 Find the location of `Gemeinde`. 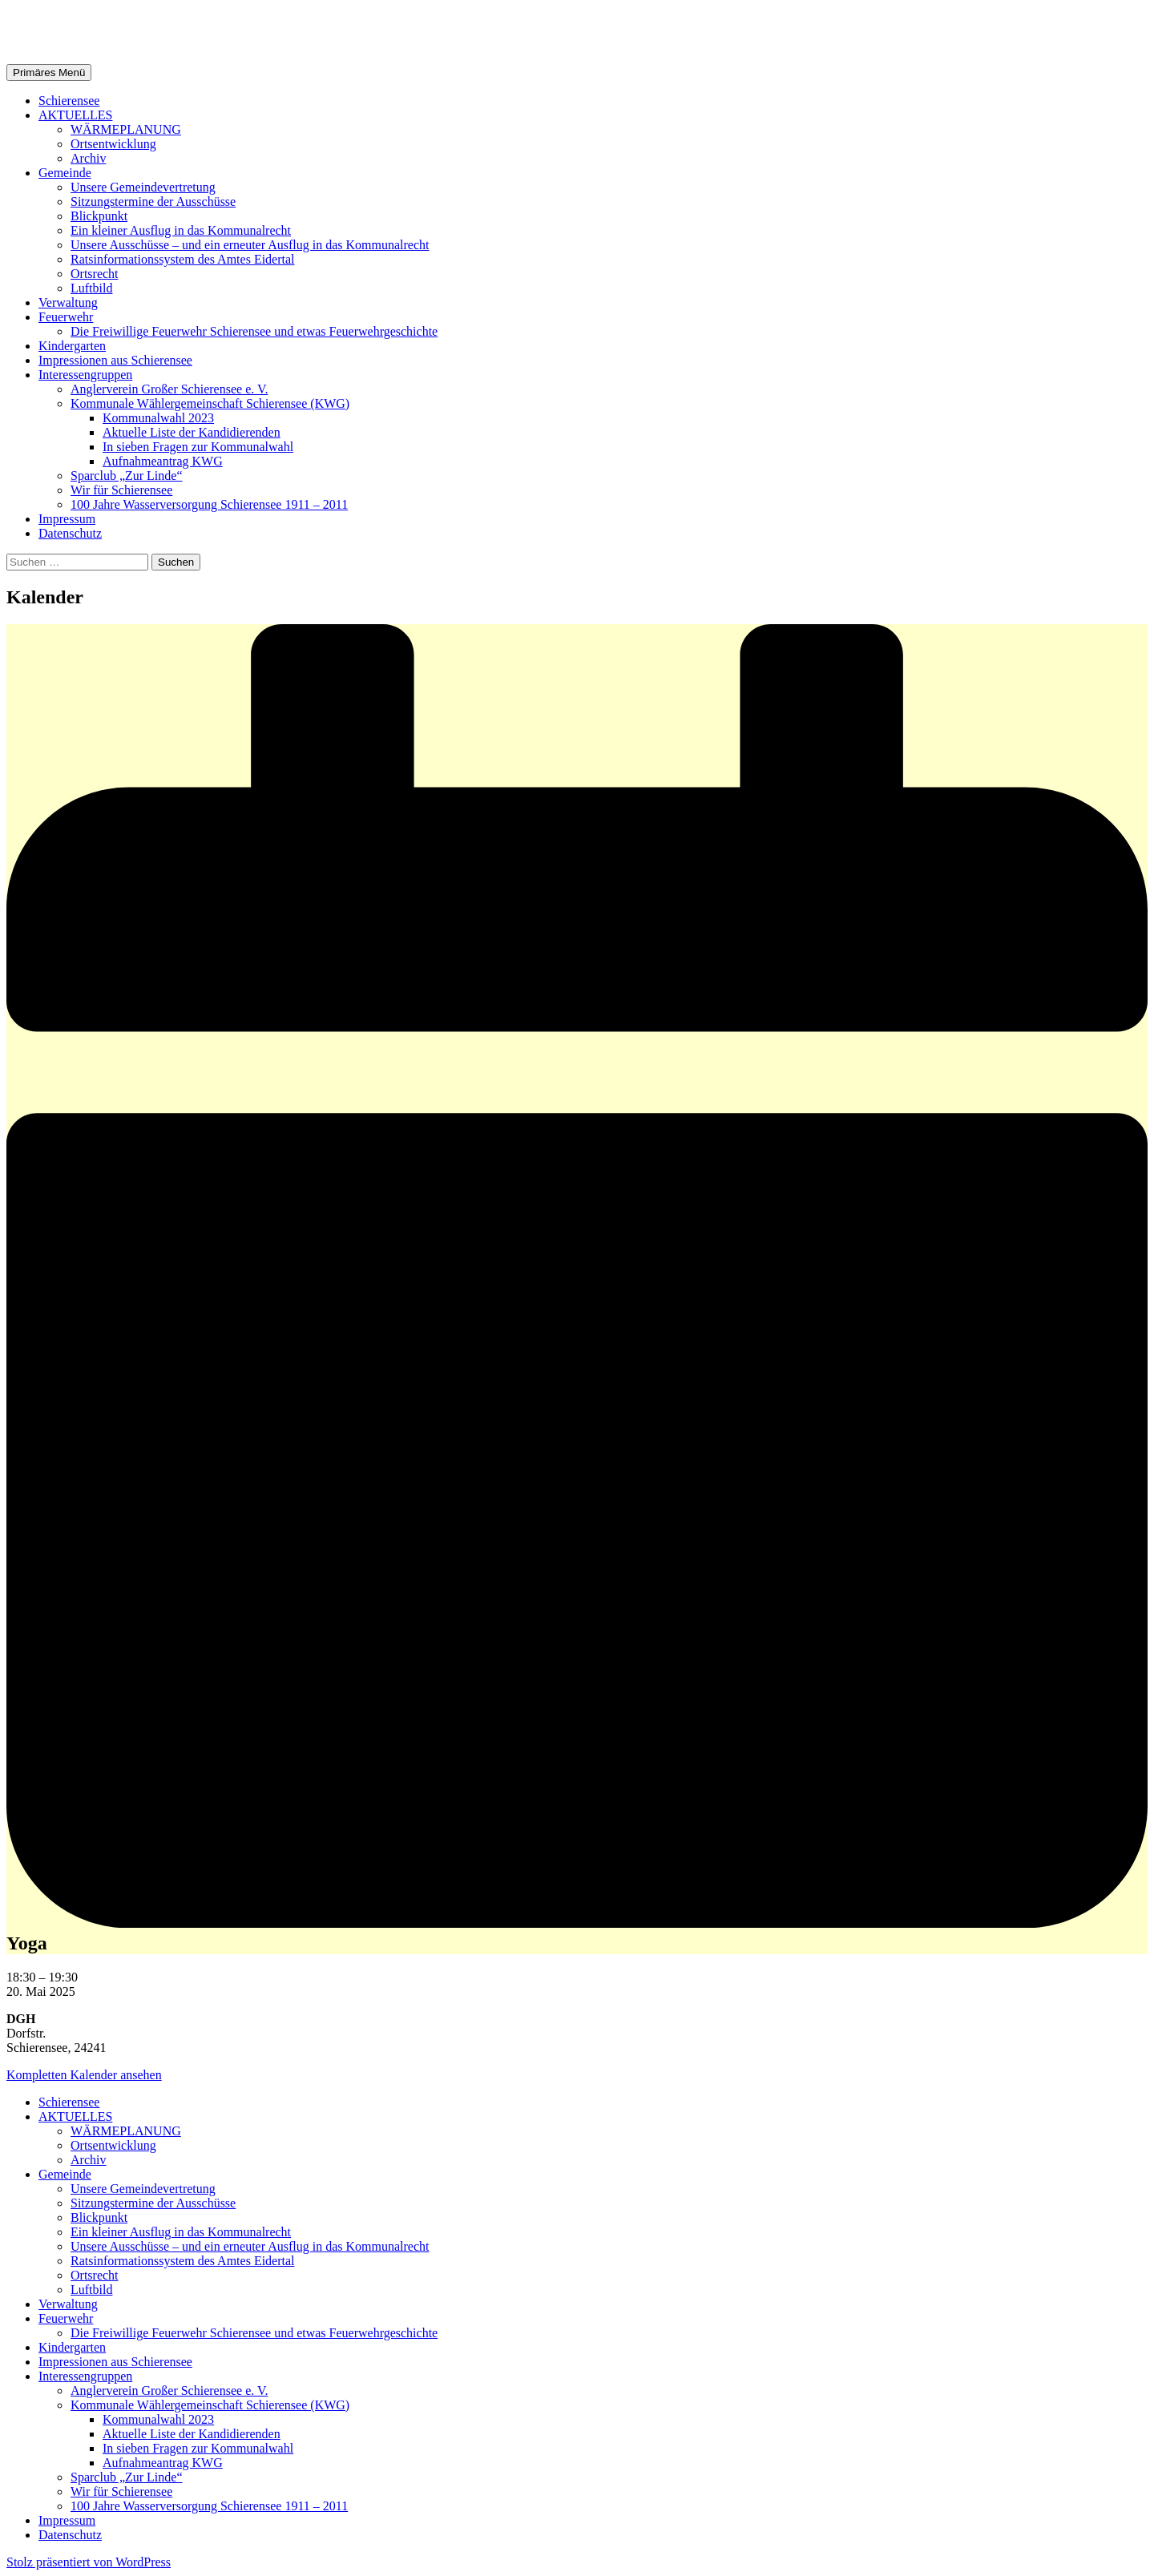

Gemeinde is located at coordinates (64, 172).